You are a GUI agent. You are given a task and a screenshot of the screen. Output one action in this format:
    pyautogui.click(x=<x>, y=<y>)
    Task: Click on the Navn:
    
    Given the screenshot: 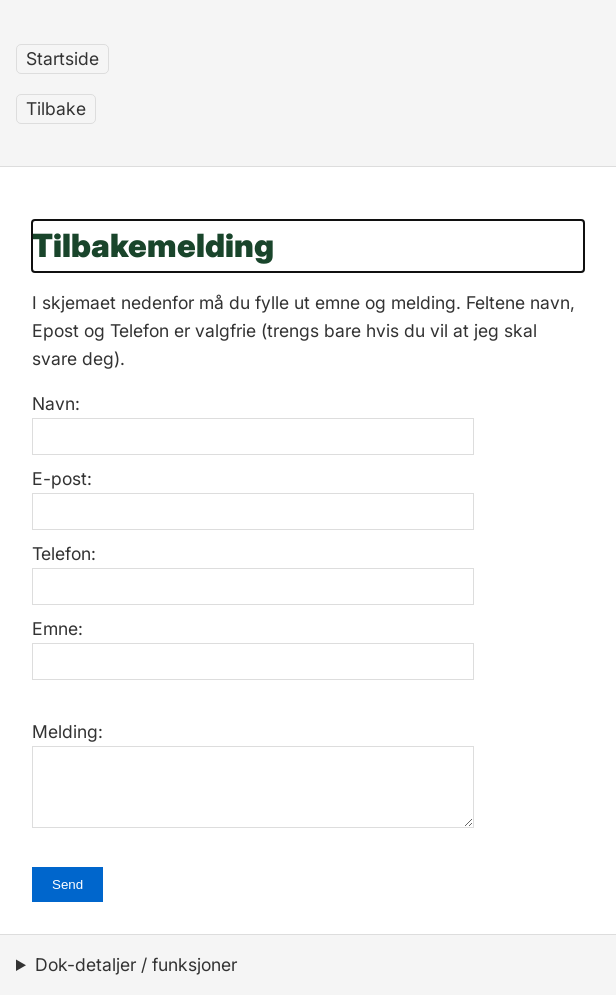 What is the action you would take?
    pyautogui.click(x=56, y=403)
    